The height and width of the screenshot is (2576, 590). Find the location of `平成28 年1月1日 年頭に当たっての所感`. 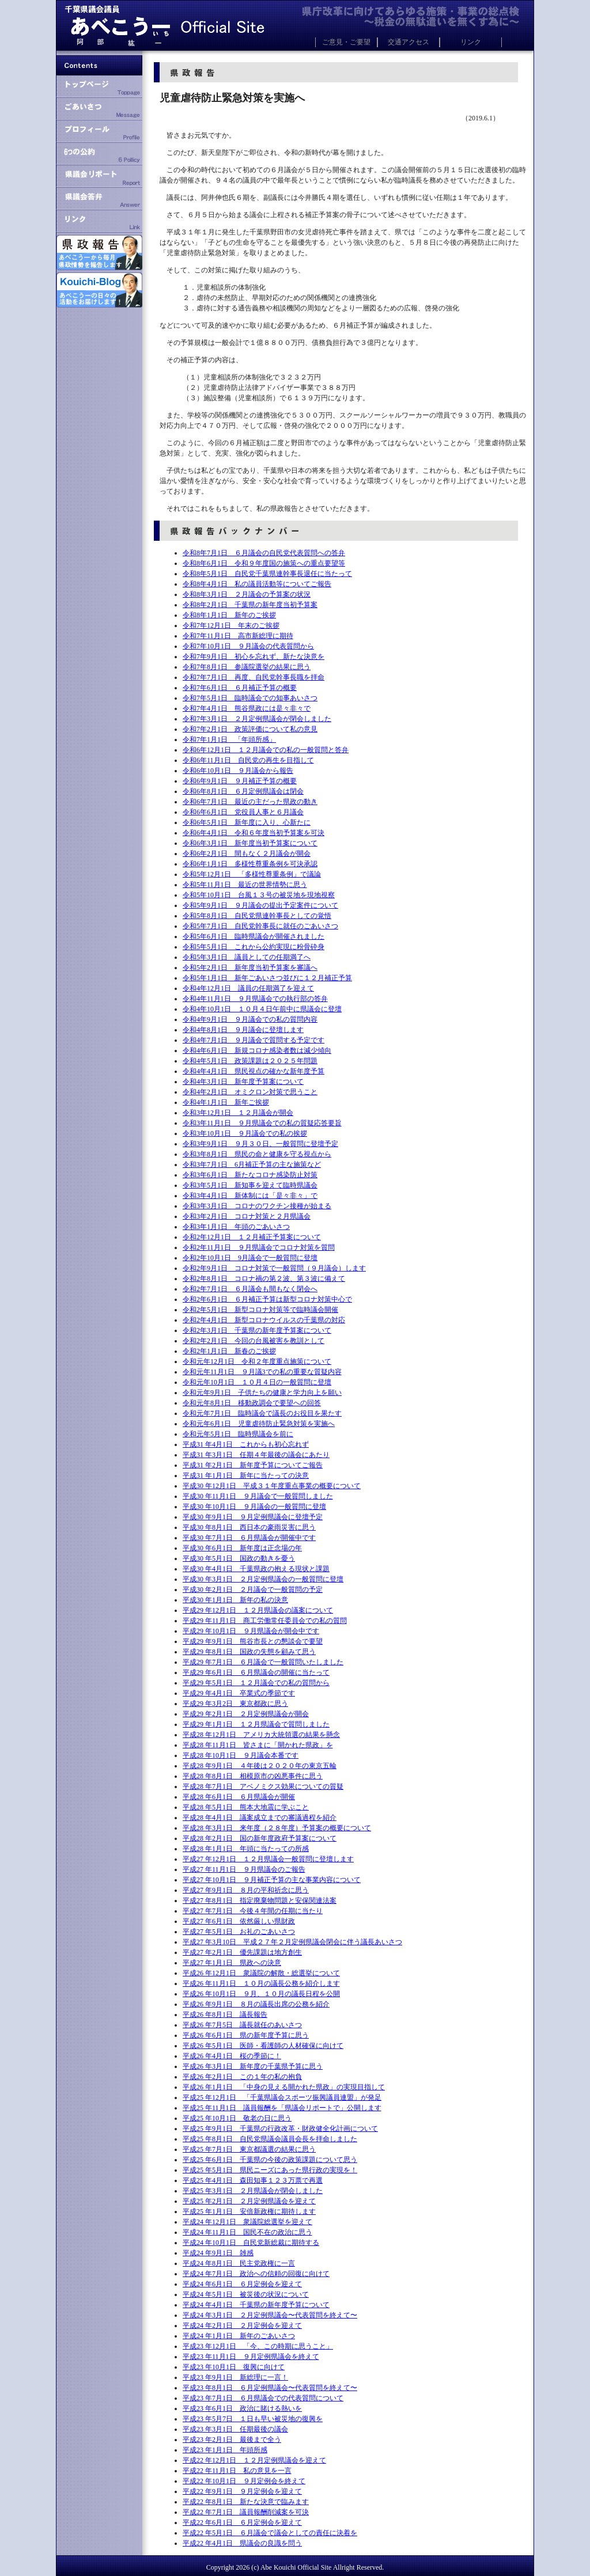

平成28 年1月1日 年頭に当たっての所感 is located at coordinates (246, 1849).